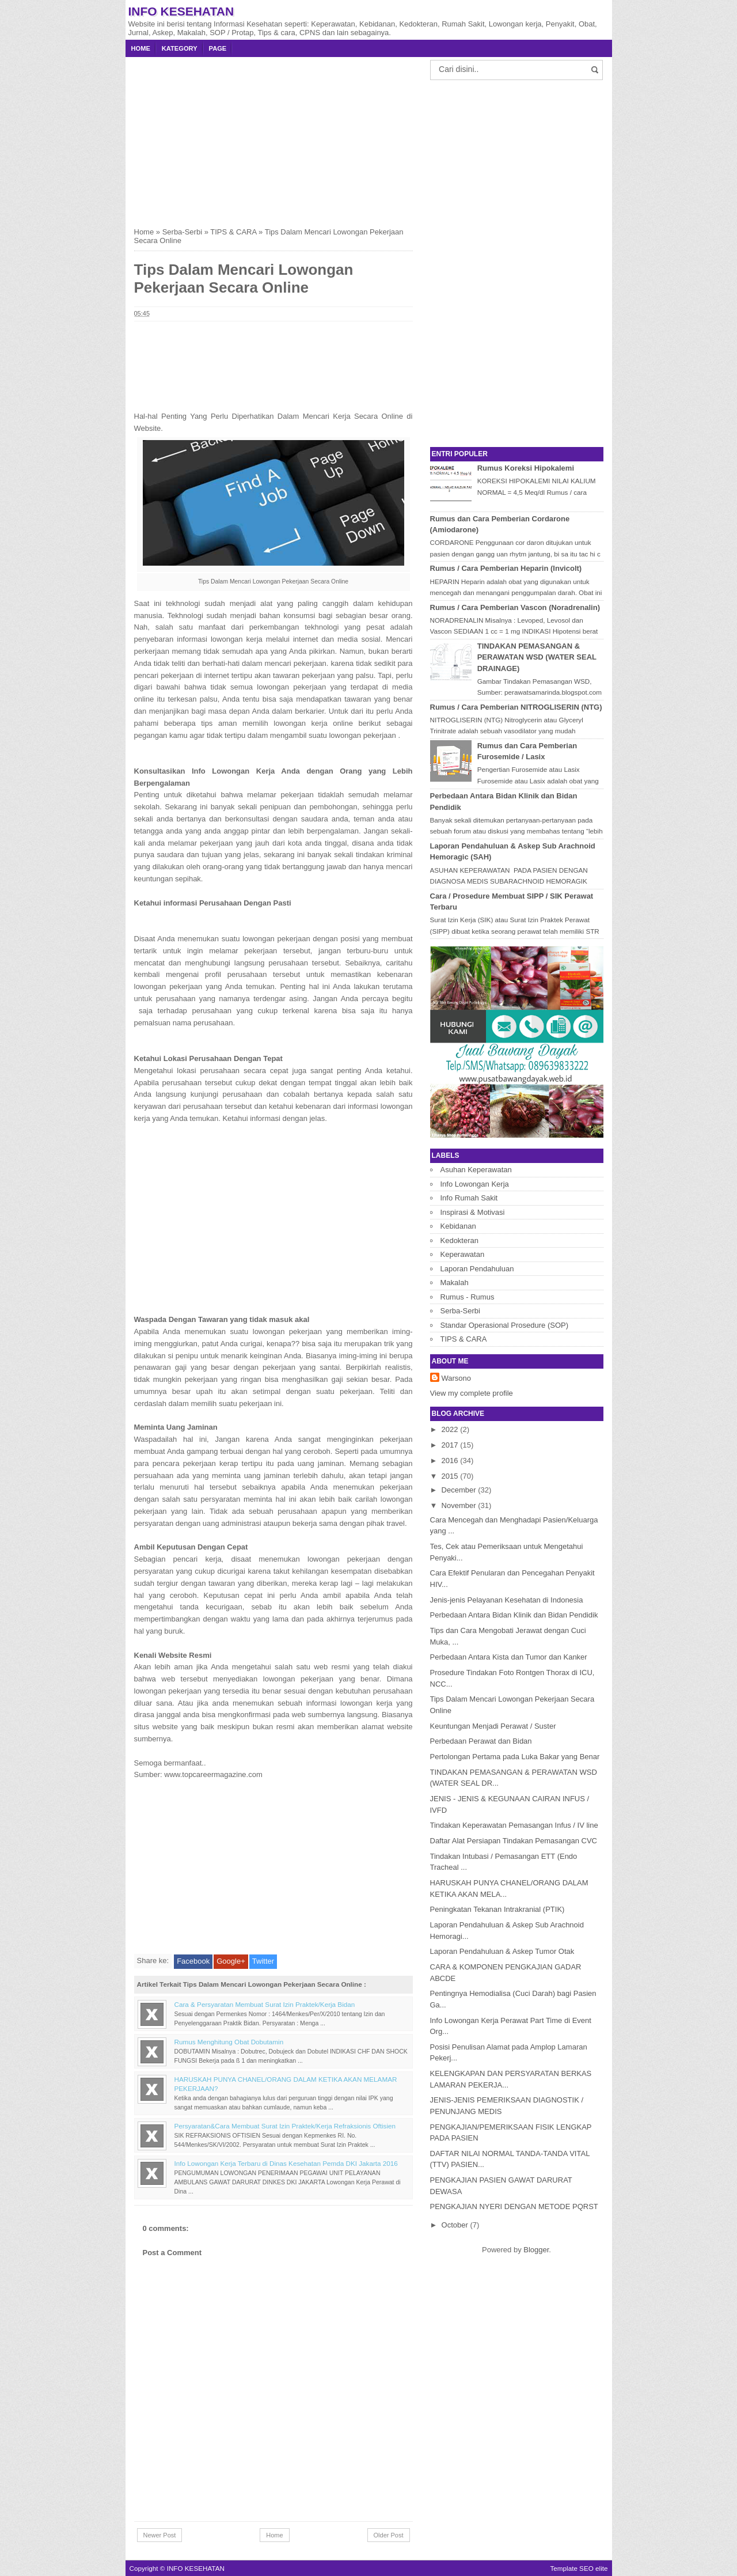 The width and height of the screenshot is (737, 2576). I want to click on Rumus / Cara Pemberian NITROGLISERIN (NTG), so click(516, 707).